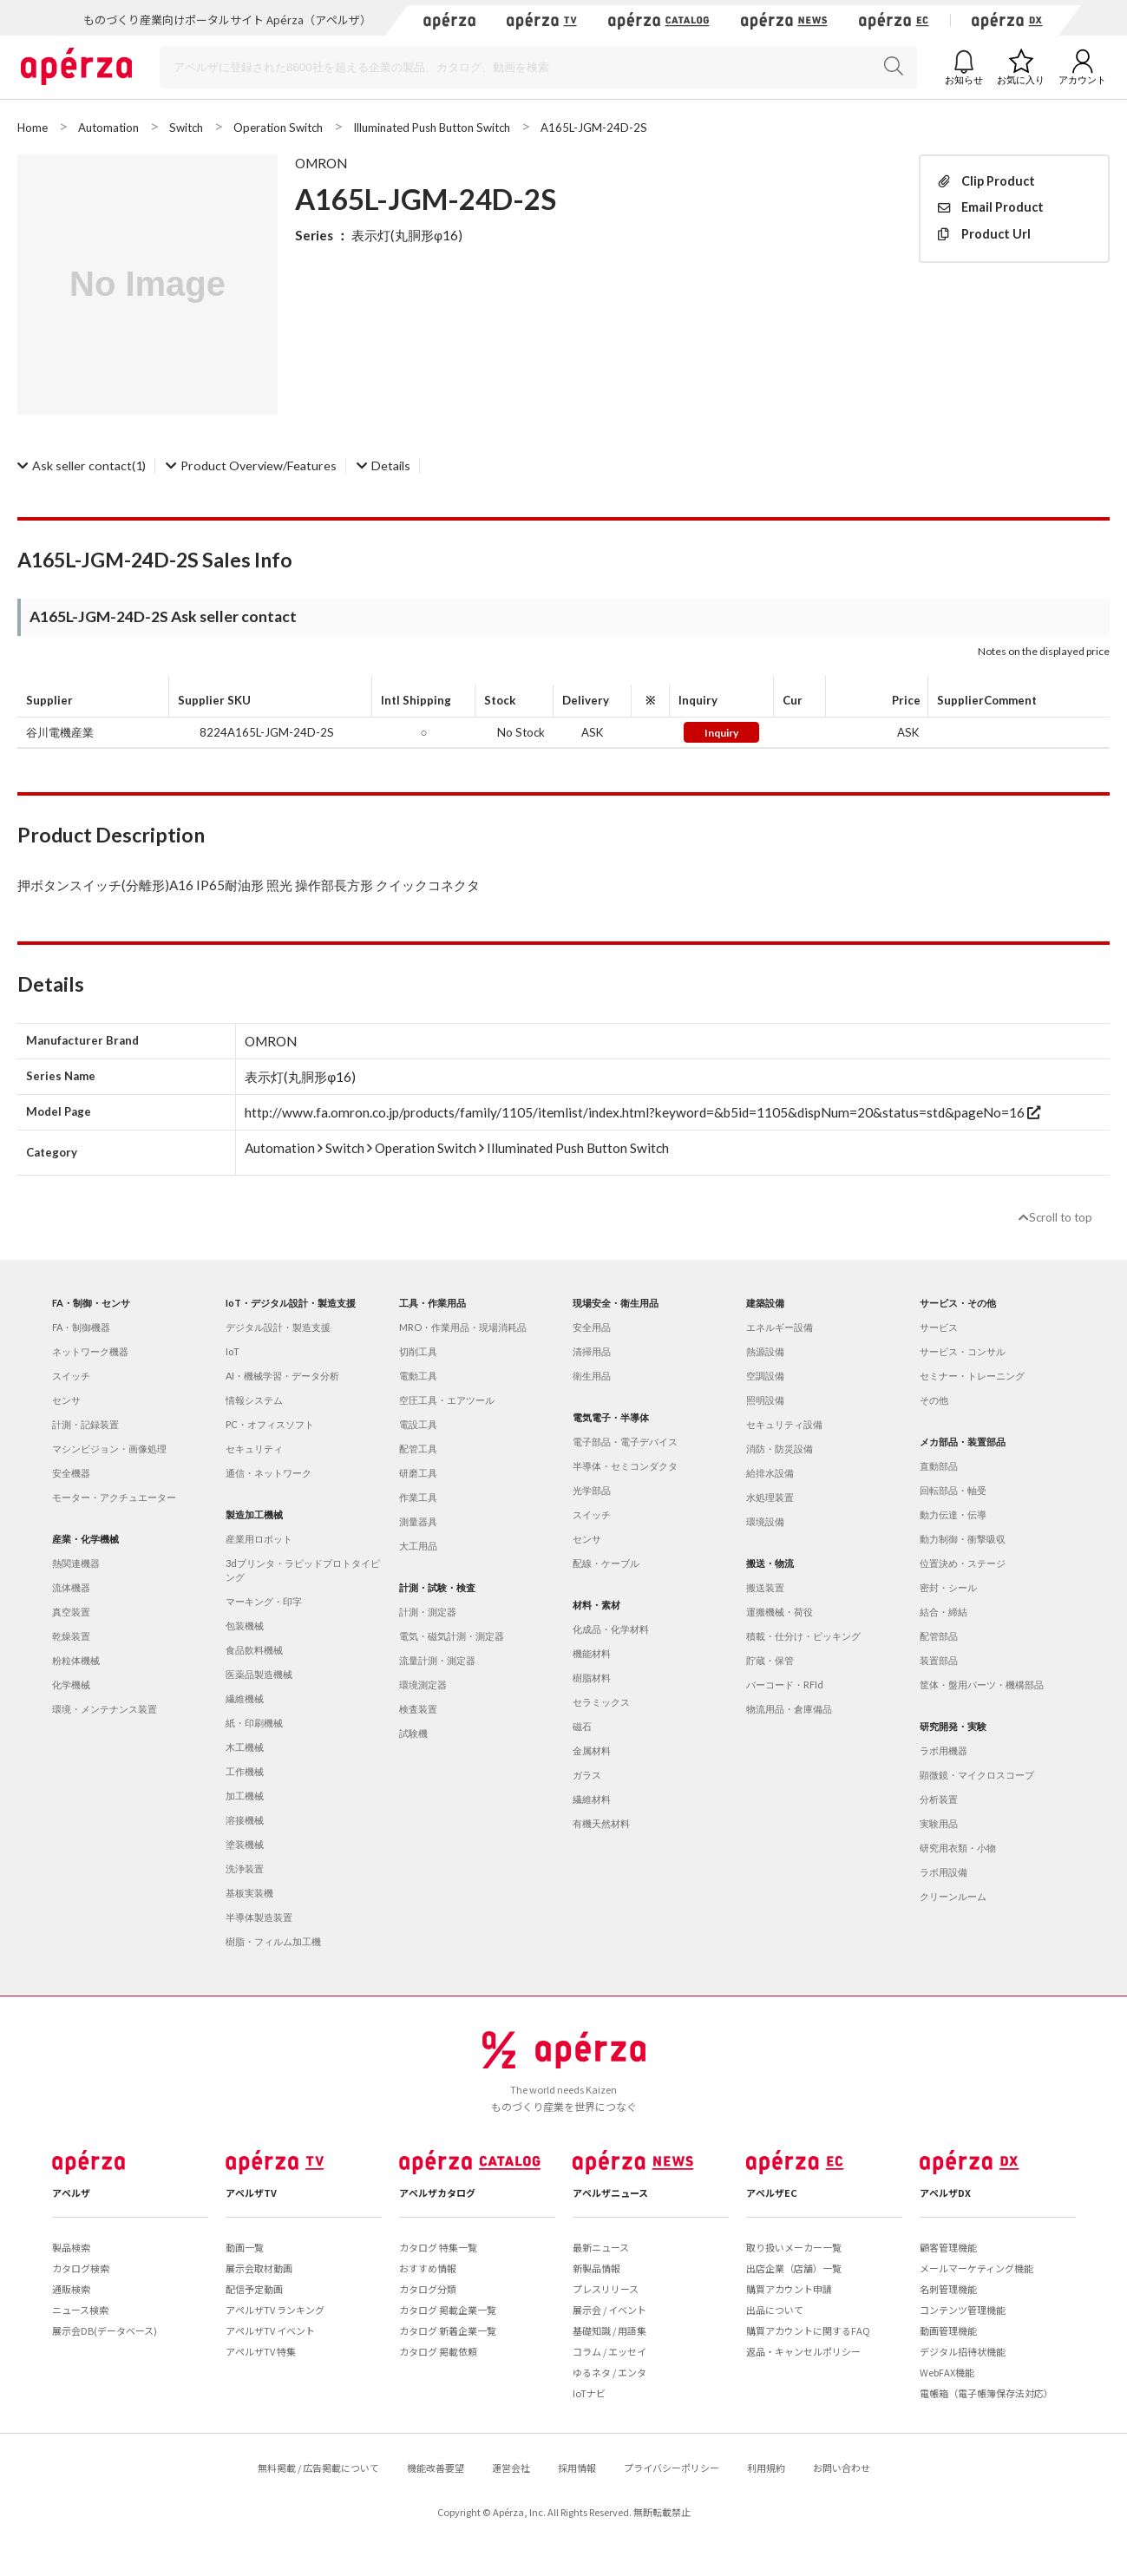 The image size is (1127, 2576). Describe the element at coordinates (609, 2310) in the screenshot. I see `展示会 / イベント` at that location.